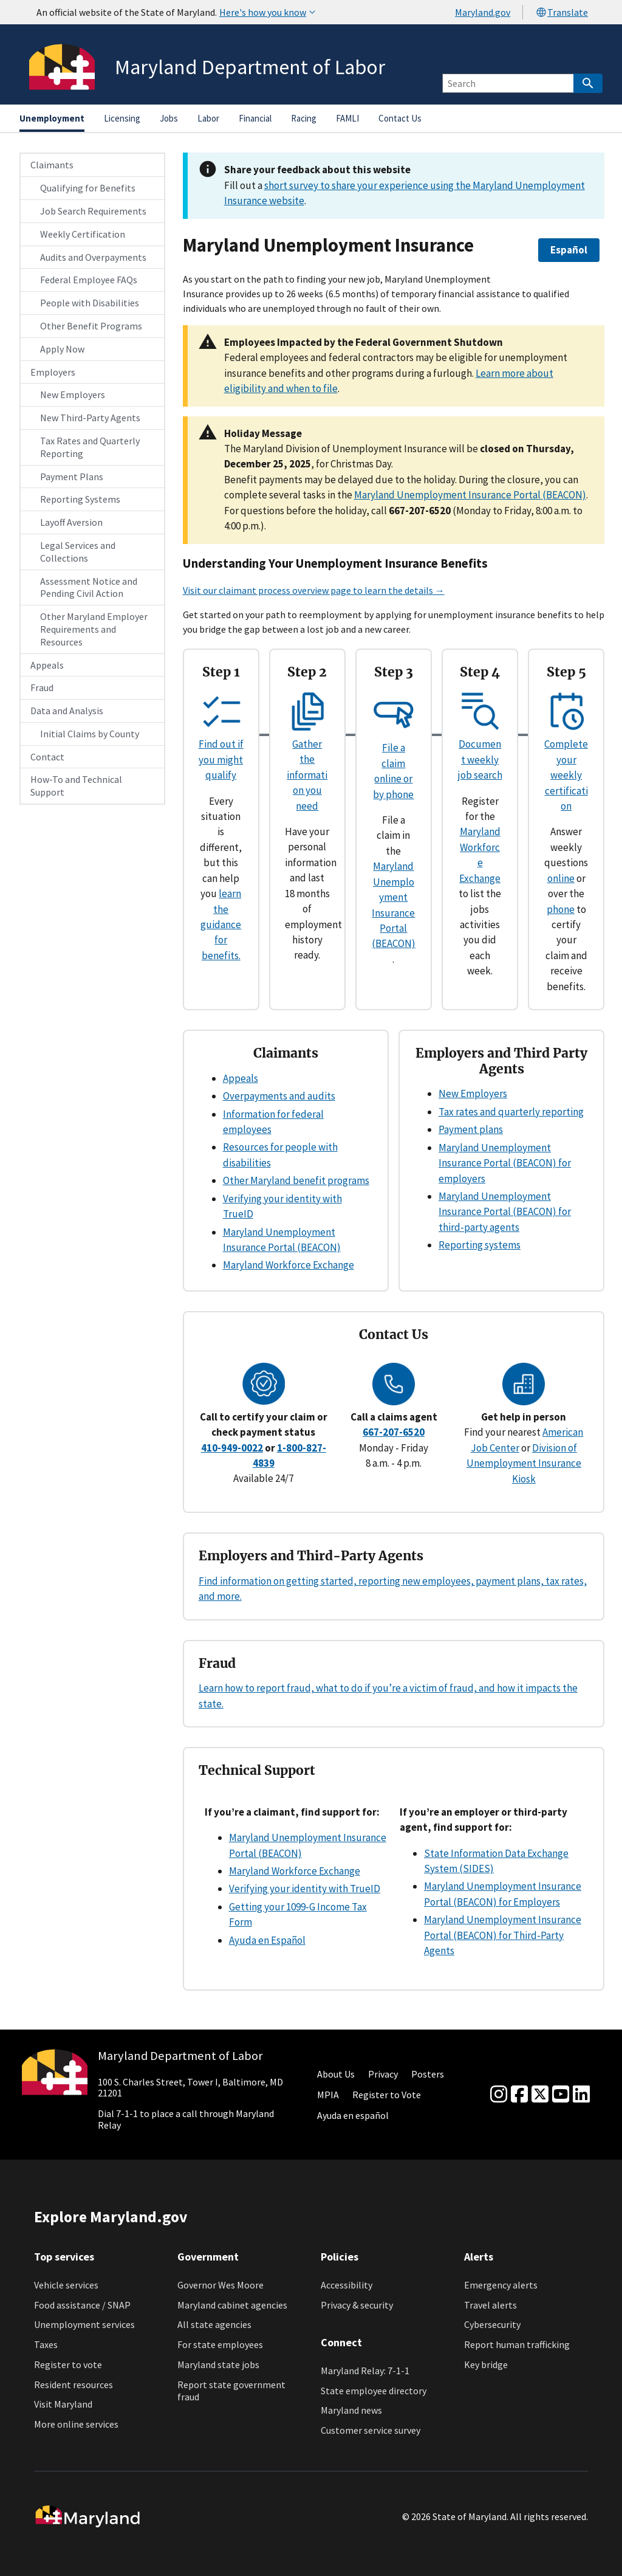 This screenshot has height=2576, width=622. I want to click on phone, so click(561, 909).